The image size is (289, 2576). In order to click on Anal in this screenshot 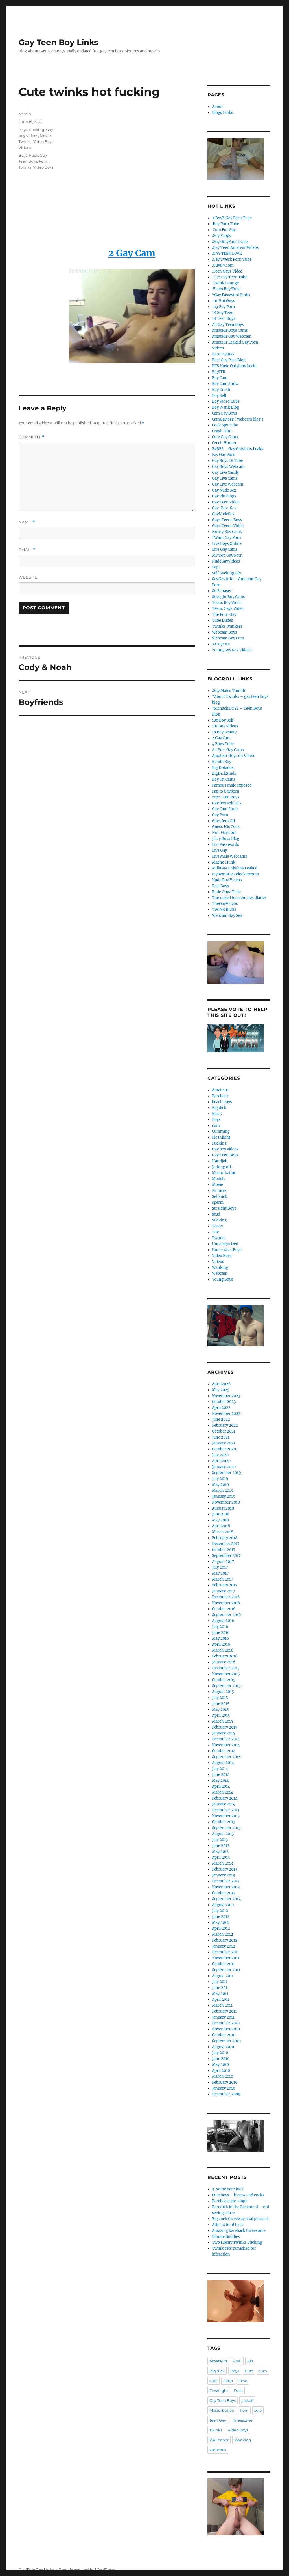, I will do `click(237, 2361)`.